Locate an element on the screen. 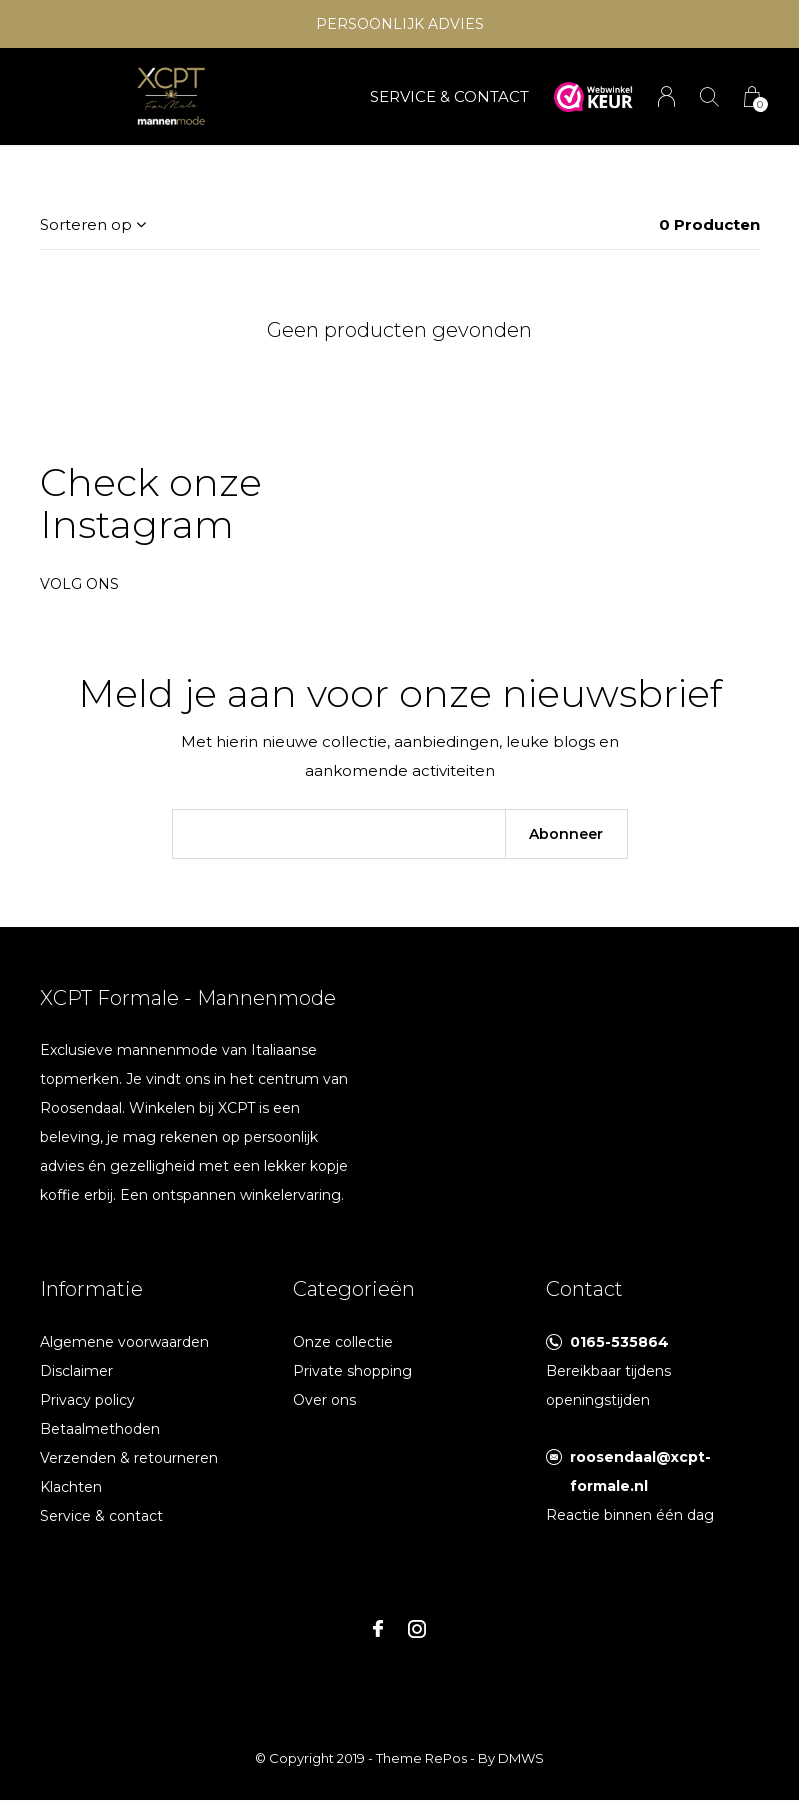 Image resolution: width=799 pixels, height=1801 pixels. Betaalmethoden is located at coordinates (100, 1429).